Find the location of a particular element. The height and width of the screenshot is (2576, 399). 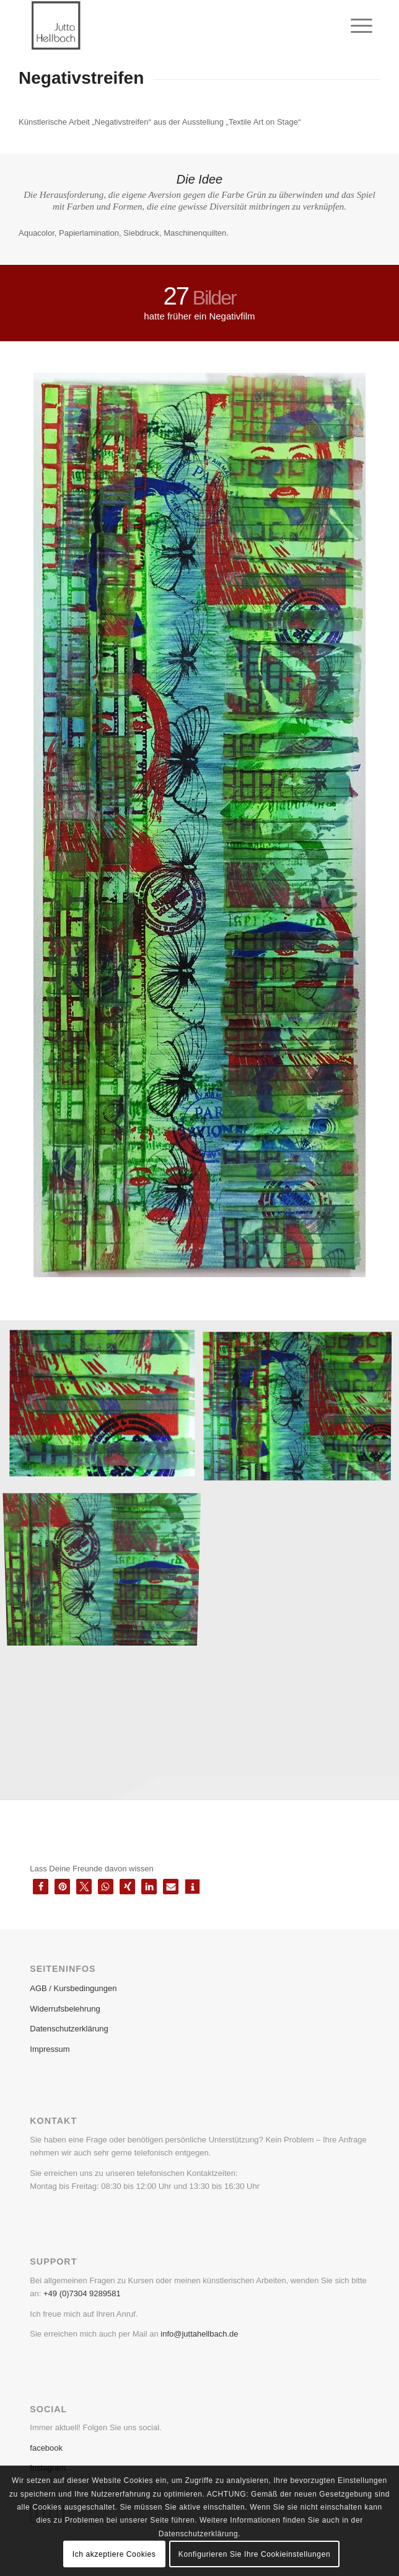

[image Negativstreifen im Detail] is located at coordinates (106, 1408).